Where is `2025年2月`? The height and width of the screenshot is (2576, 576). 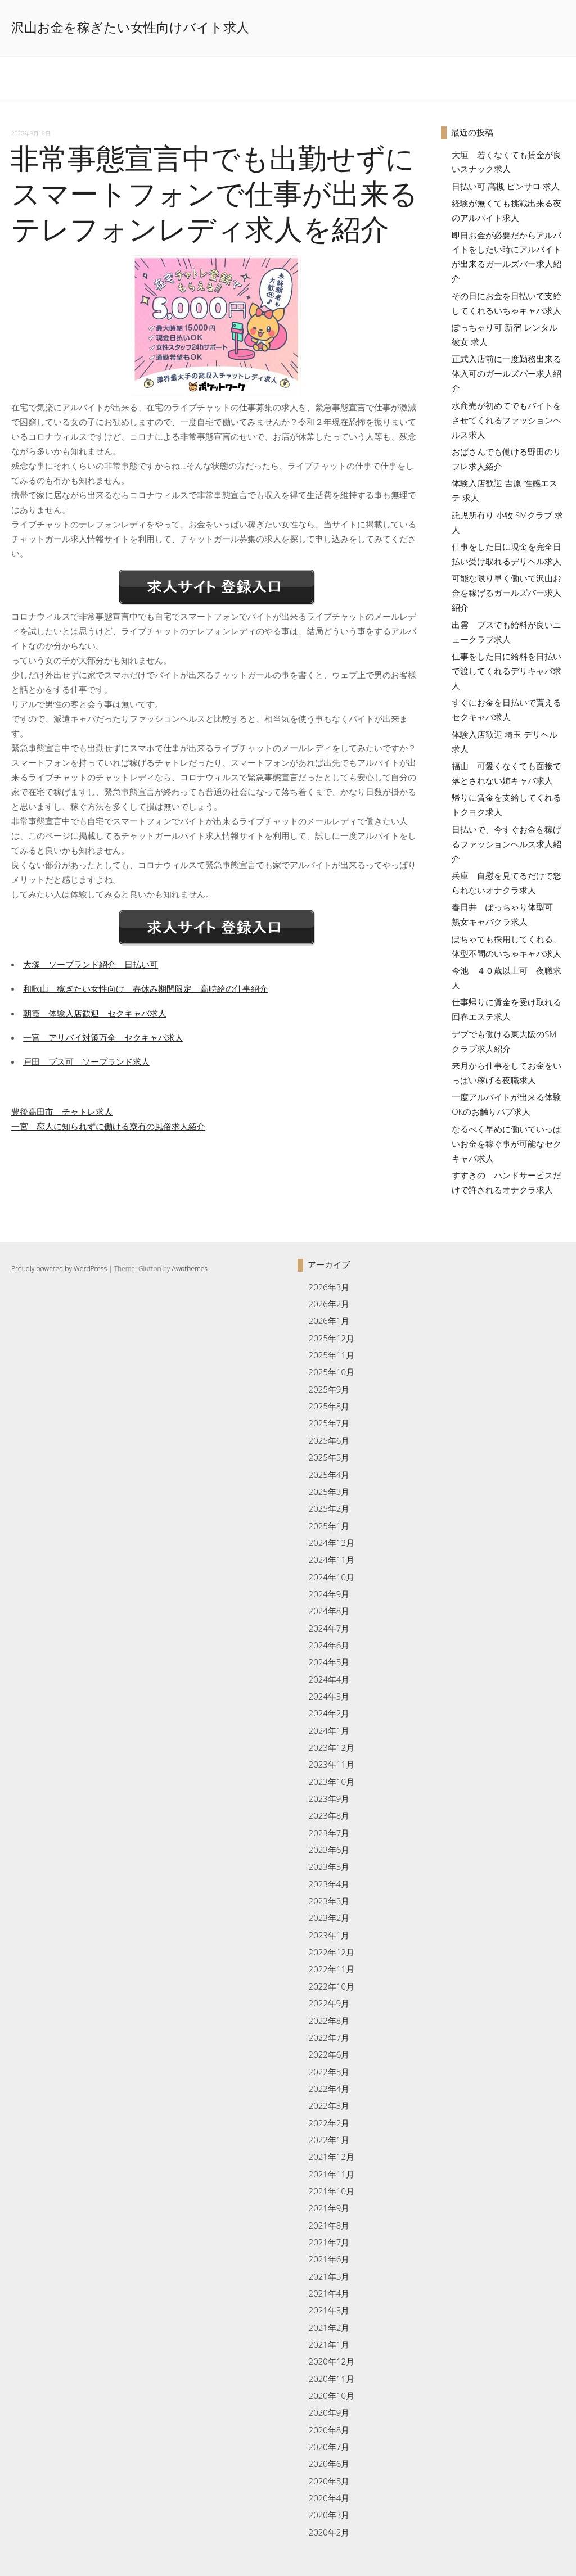
2025年2月 is located at coordinates (329, 1508).